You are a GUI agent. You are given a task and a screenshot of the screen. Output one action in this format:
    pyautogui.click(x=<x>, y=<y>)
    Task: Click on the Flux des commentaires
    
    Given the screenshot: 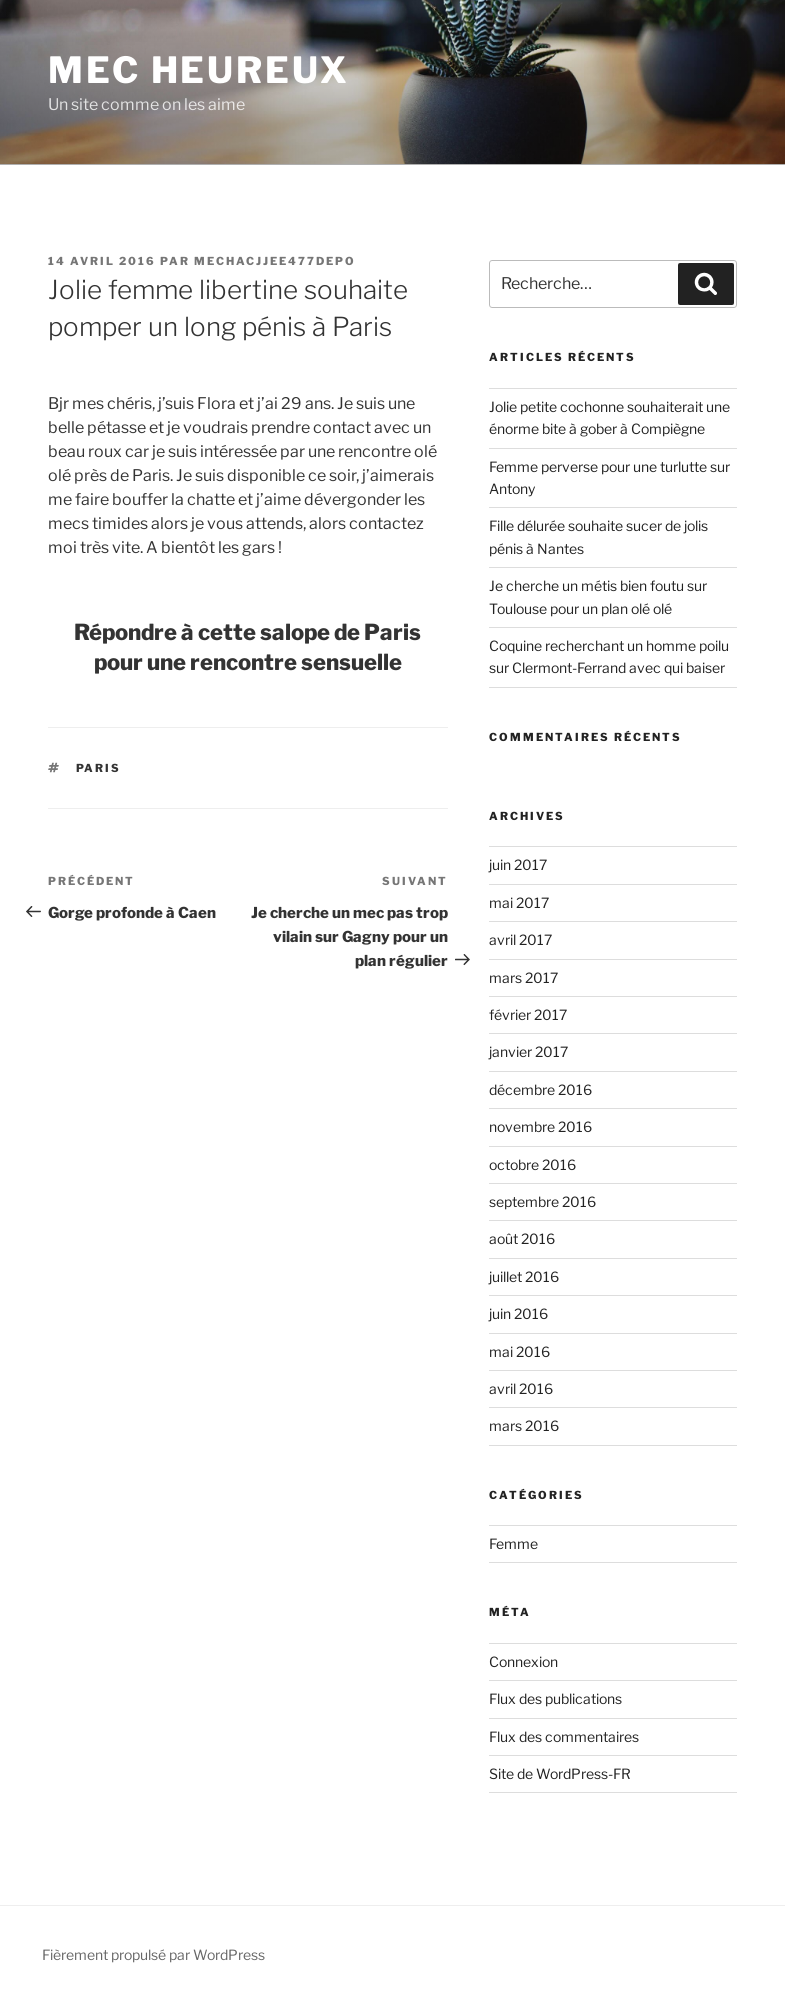 What is the action you would take?
    pyautogui.click(x=564, y=1736)
    